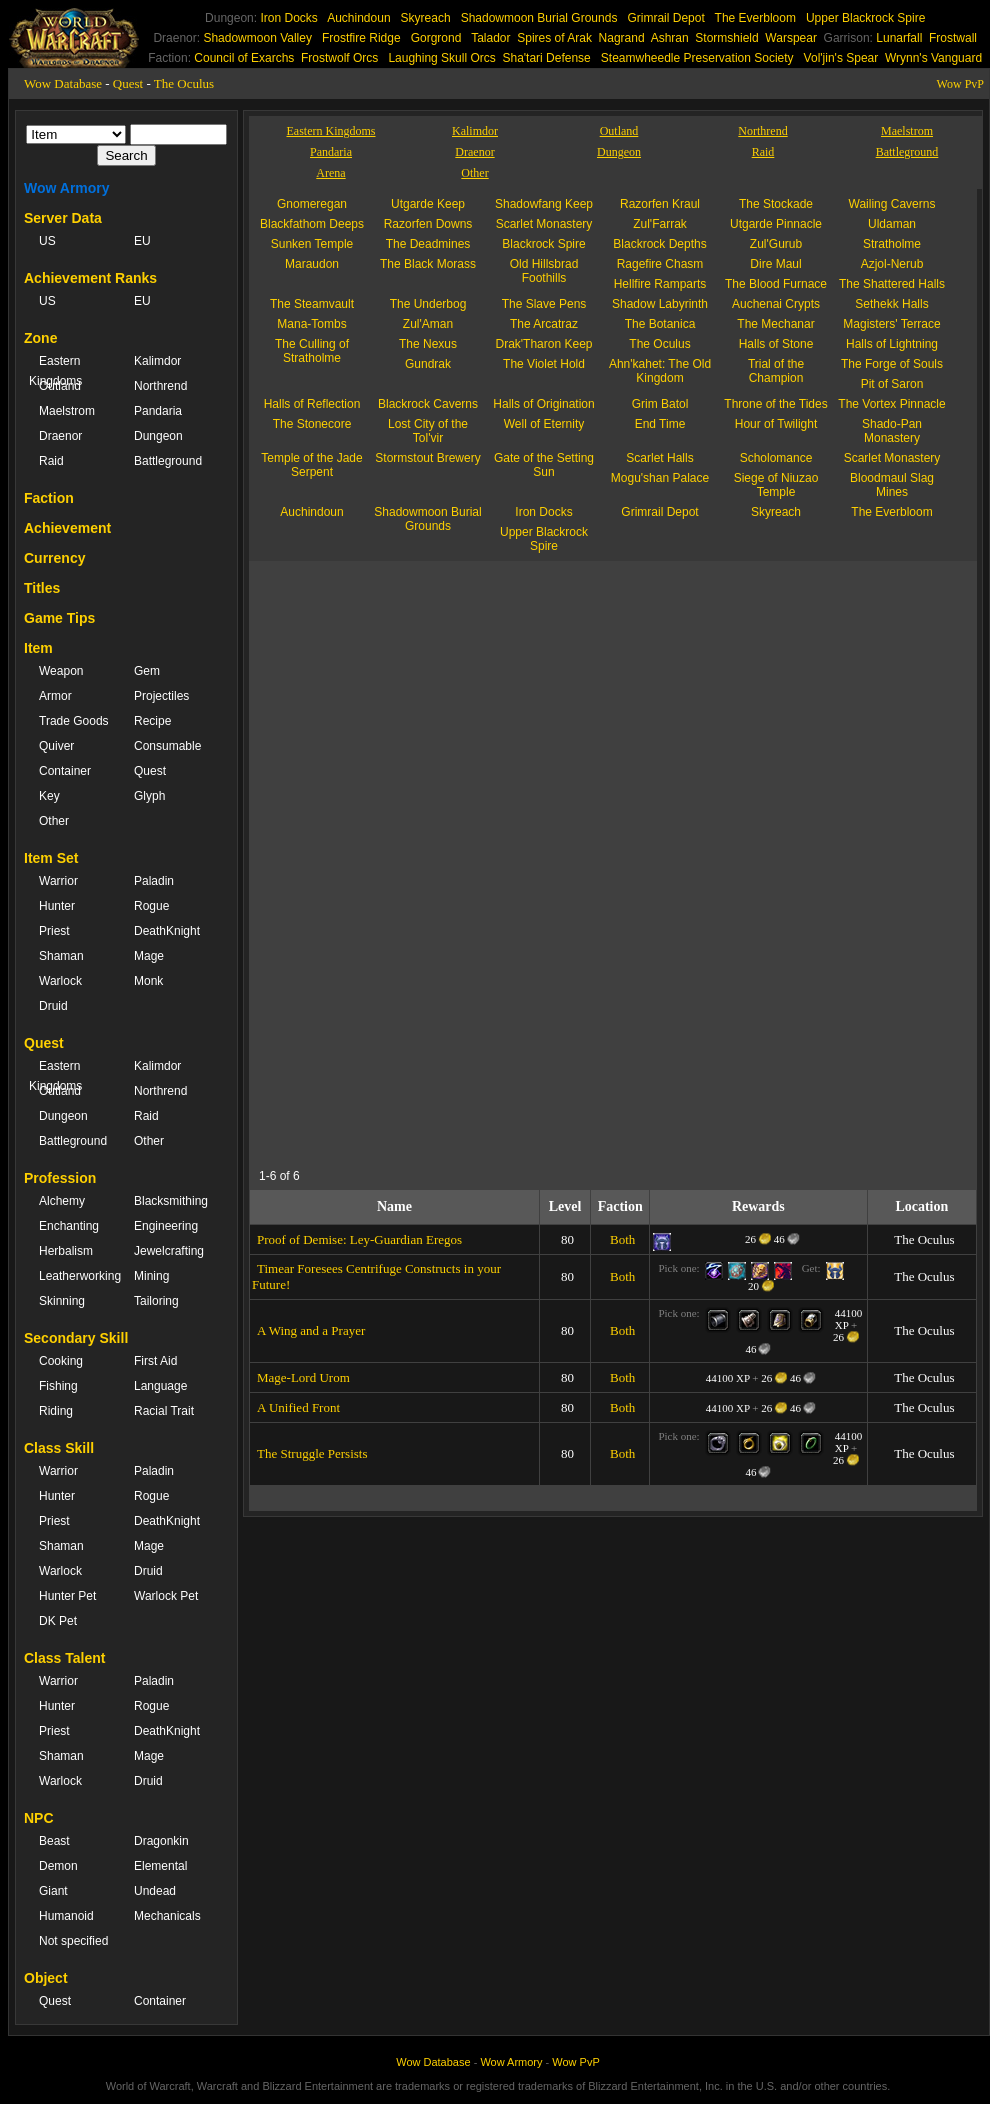  I want to click on The Shattered Halls, so click(892, 284).